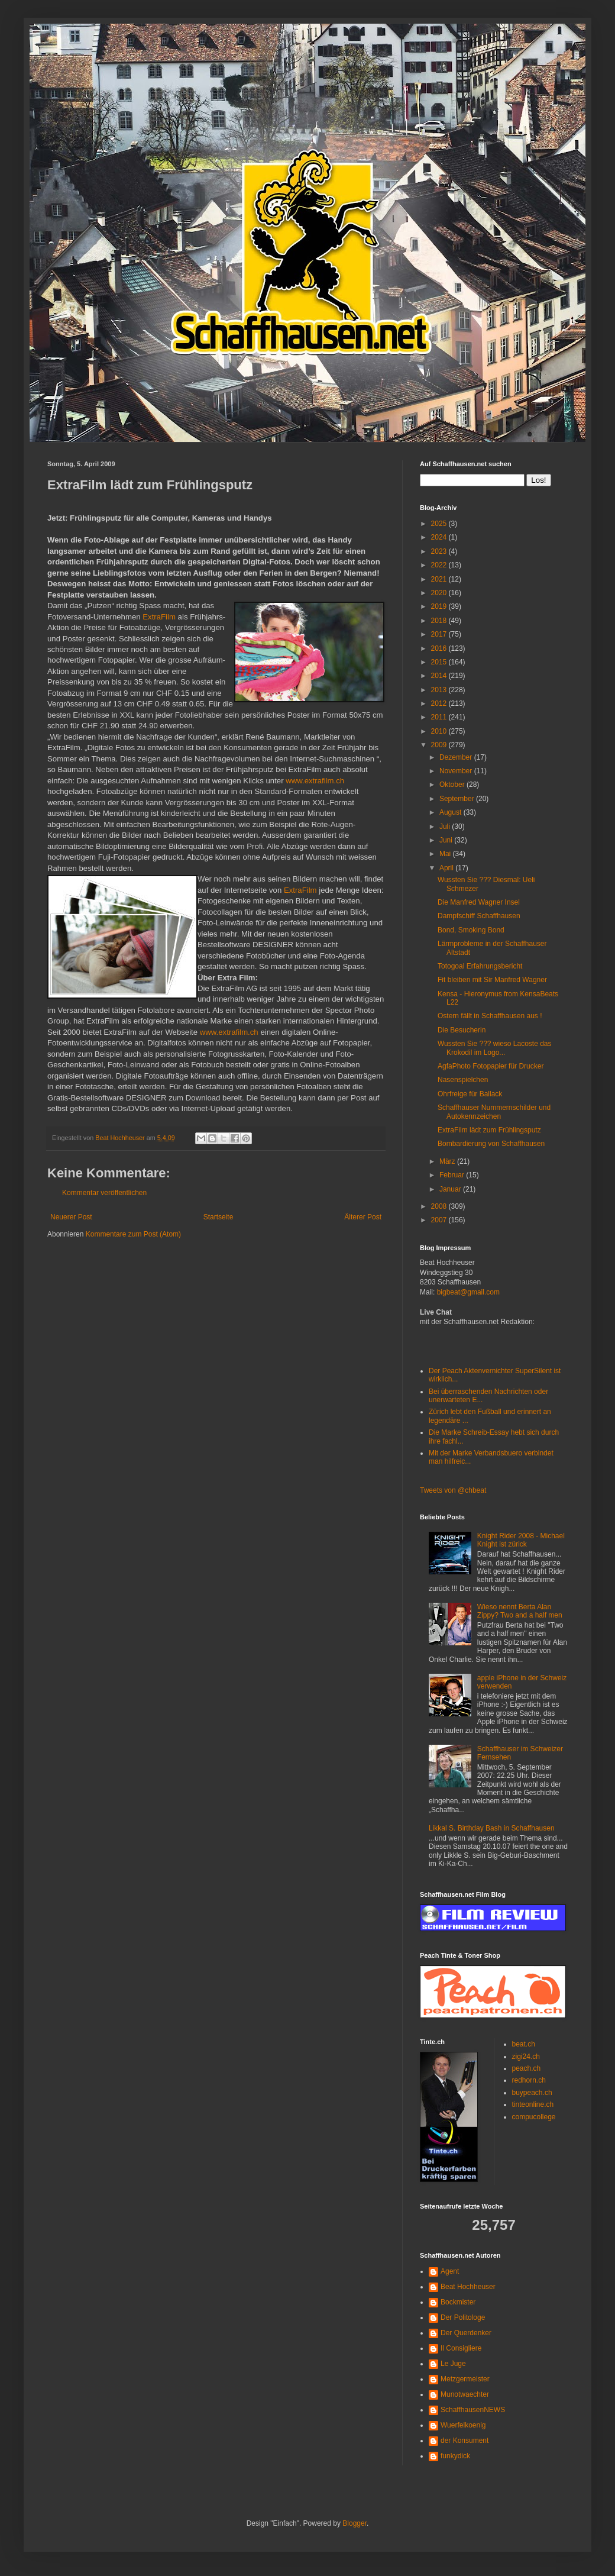 The image size is (615, 2576). I want to click on Nasenspielchen, so click(463, 1080).